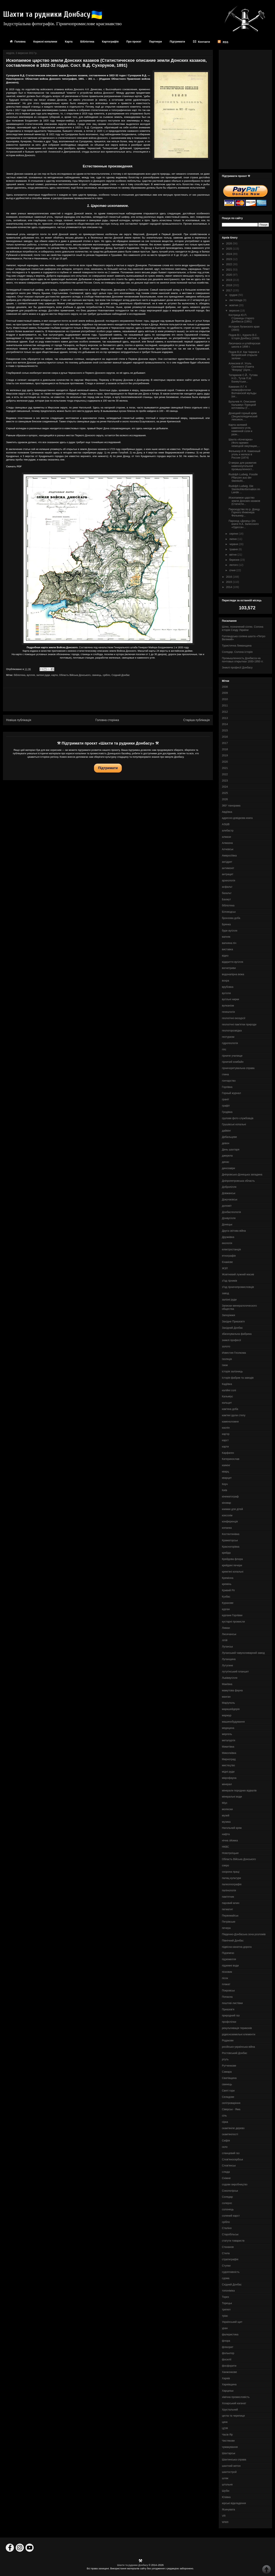 Image resolution: width=275 pixels, height=2576 pixels. I want to click on скло, so click(224, 2146).